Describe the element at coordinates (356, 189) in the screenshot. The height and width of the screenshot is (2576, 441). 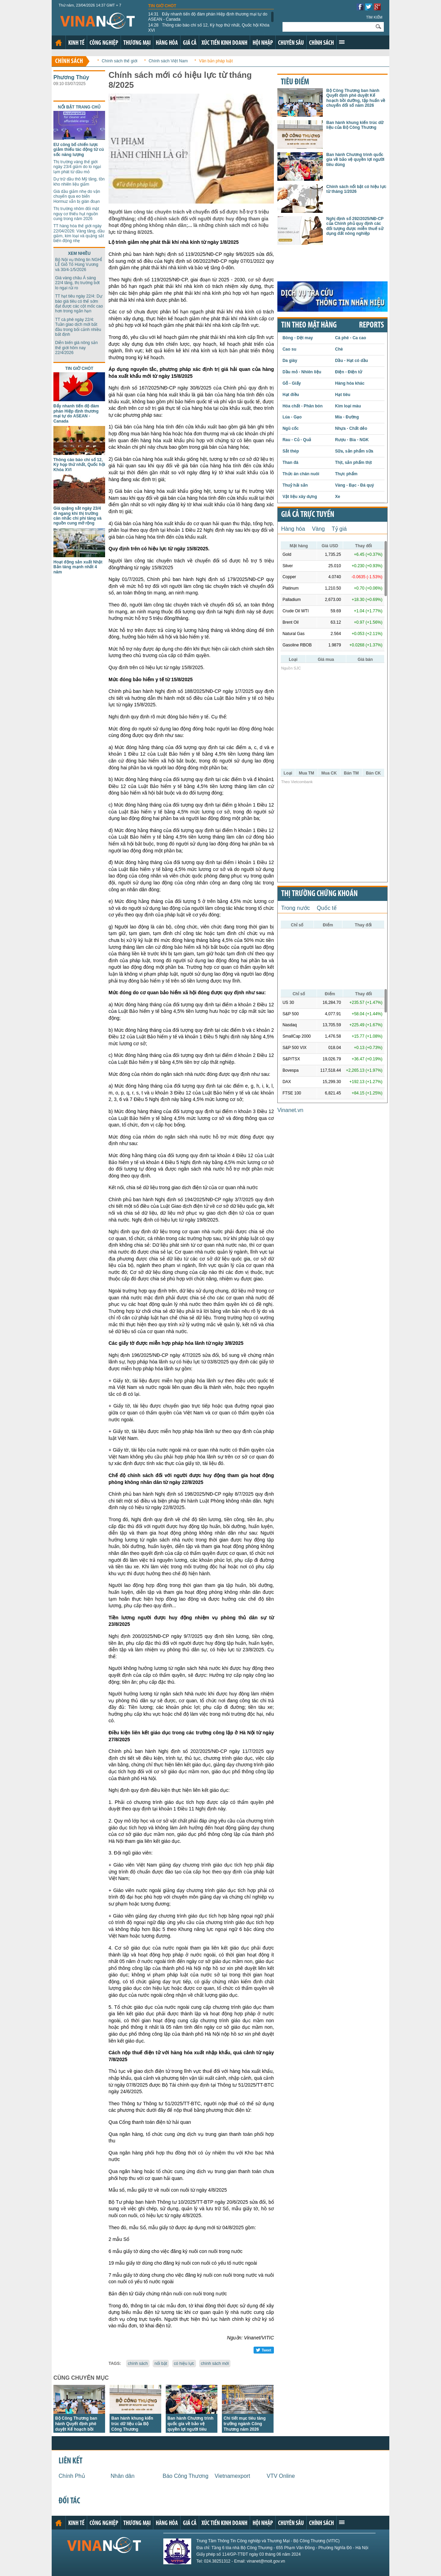
I see `Chính sách nổi bật có hiệu lực từ tháng 1/2026` at that location.